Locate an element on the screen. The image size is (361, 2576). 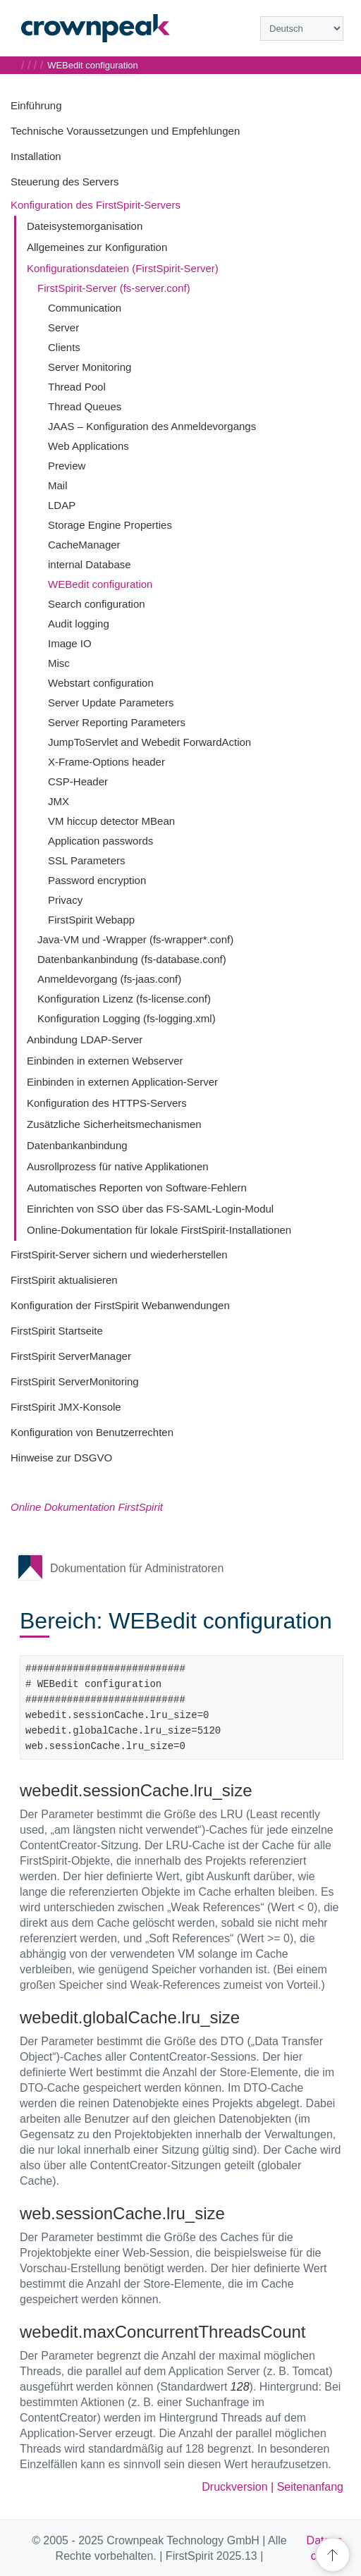
FirstSpirit Startseite is located at coordinates (57, 1331).